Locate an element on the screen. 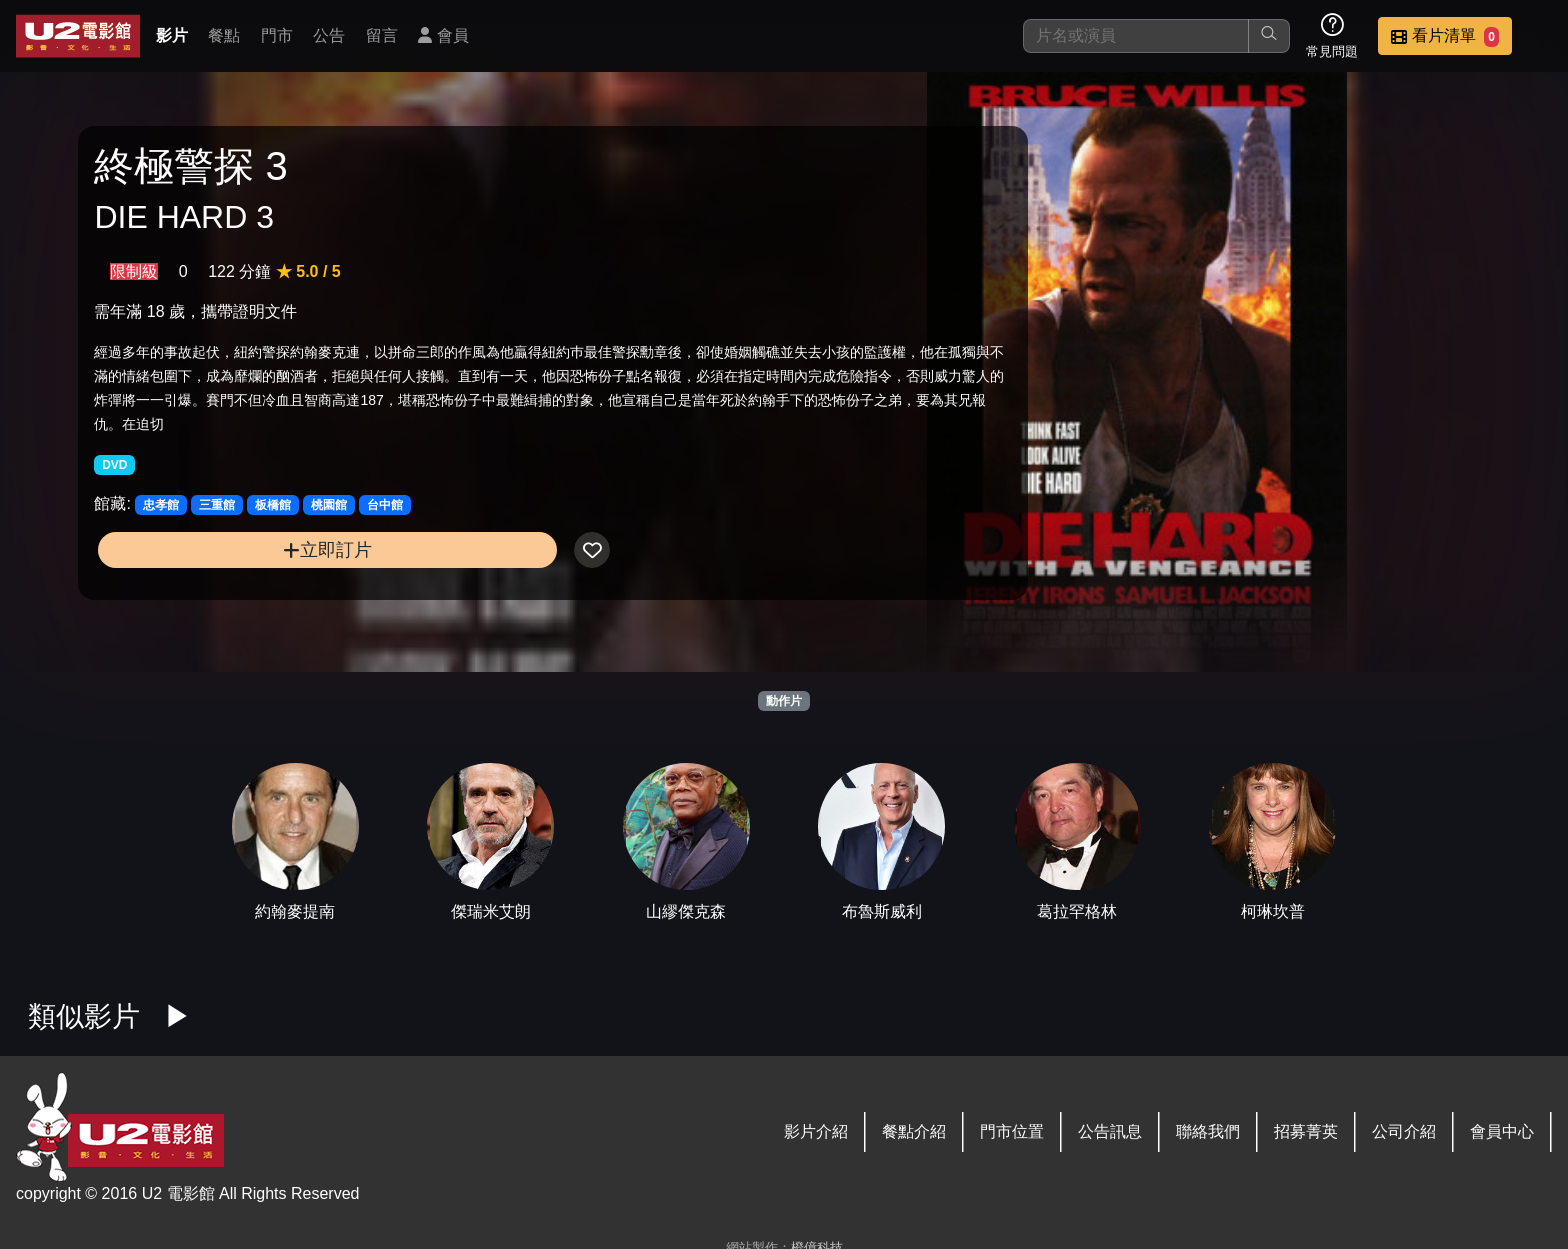 This screenshot has height=1249, width=1568. 餐點介紹 is located at coordinates (914, 1131).